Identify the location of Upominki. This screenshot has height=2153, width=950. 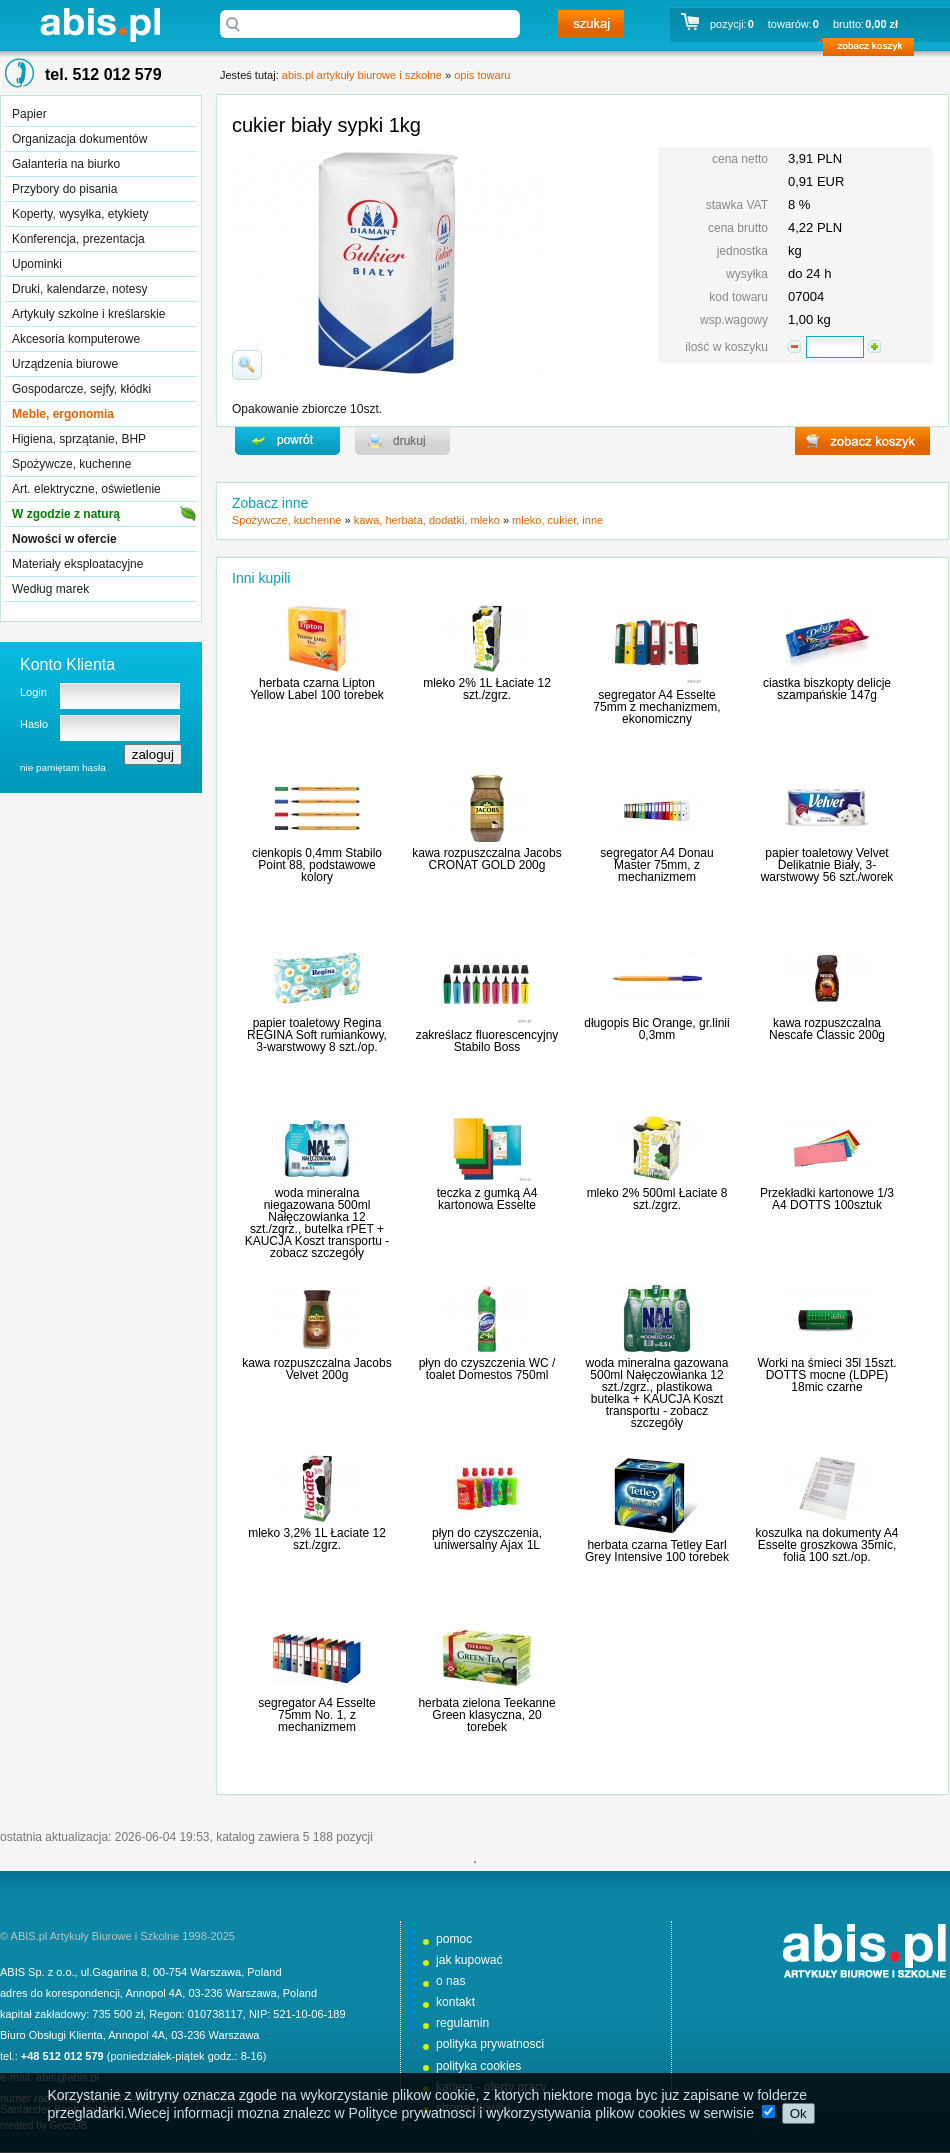
(37, 264).